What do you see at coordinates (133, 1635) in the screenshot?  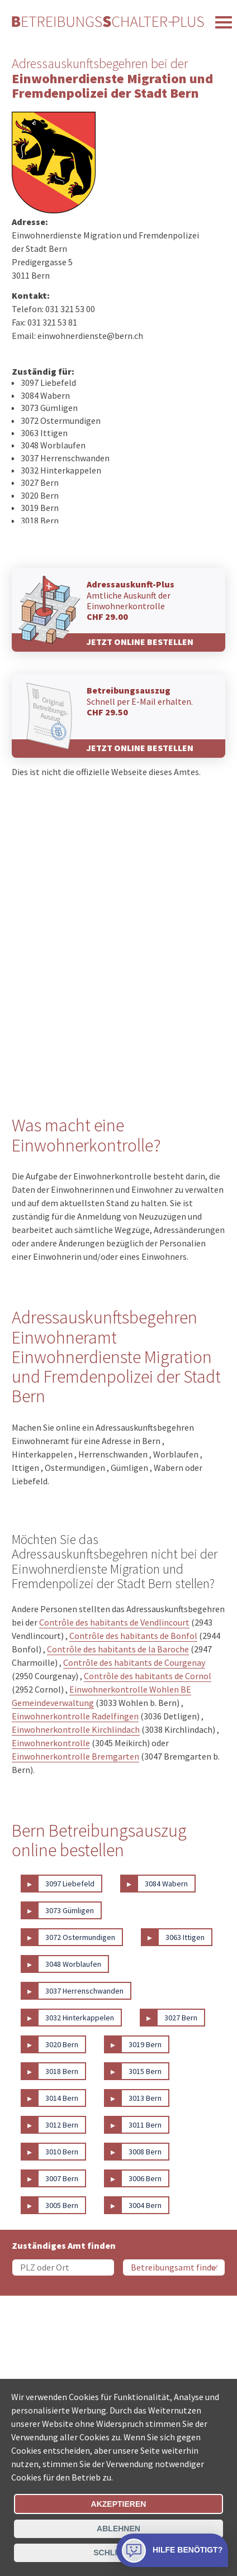 I see `Contrôle des habitants de Bonfol` at bounding box center [133, 1635].